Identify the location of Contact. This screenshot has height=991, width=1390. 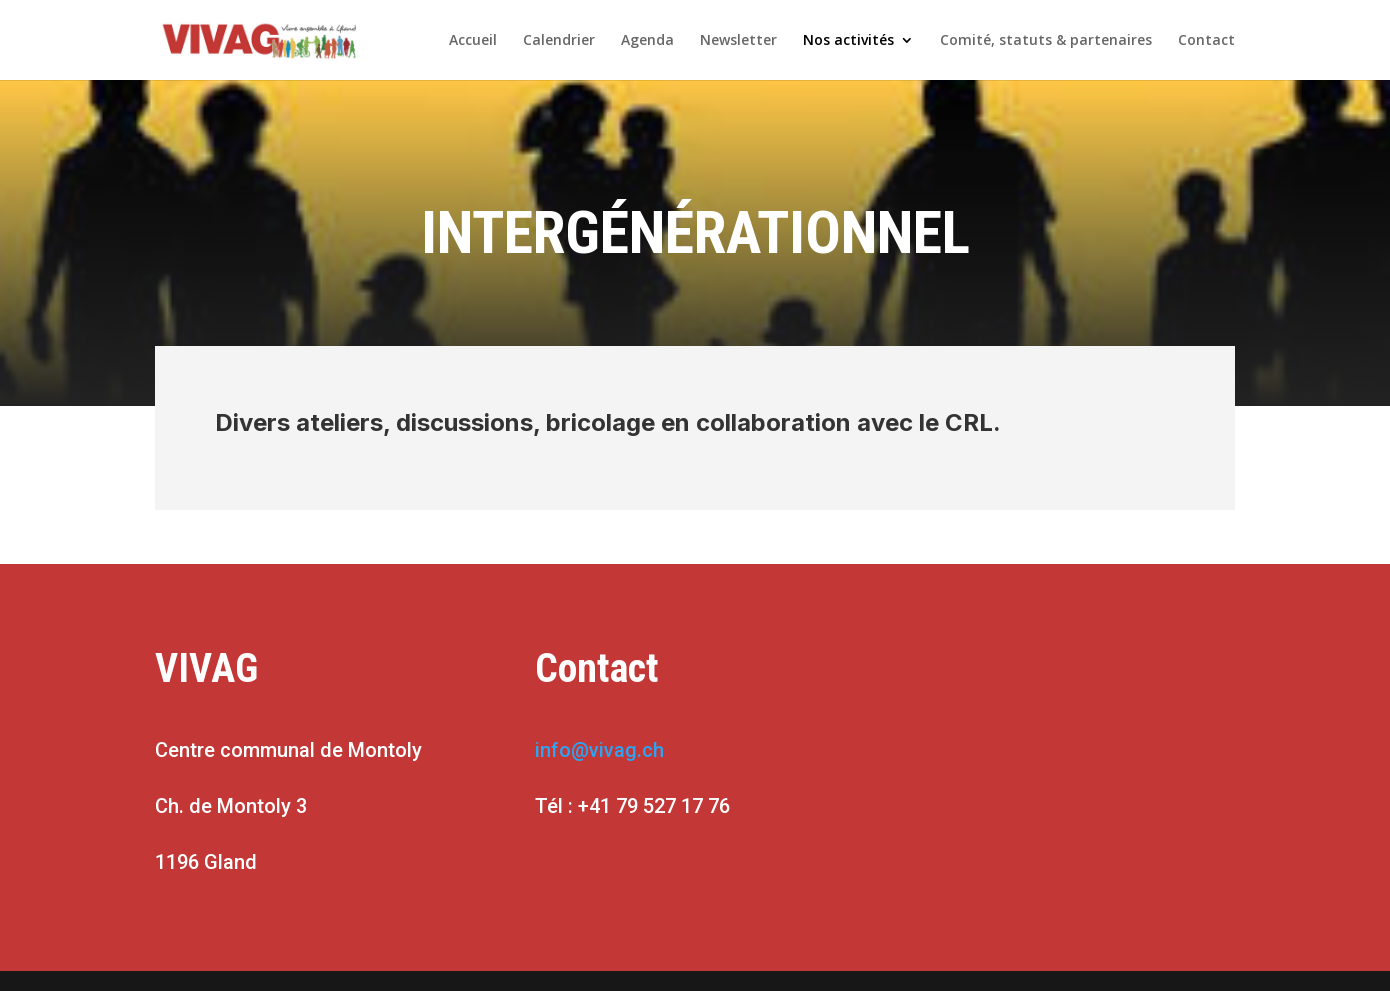
(1206, 41).